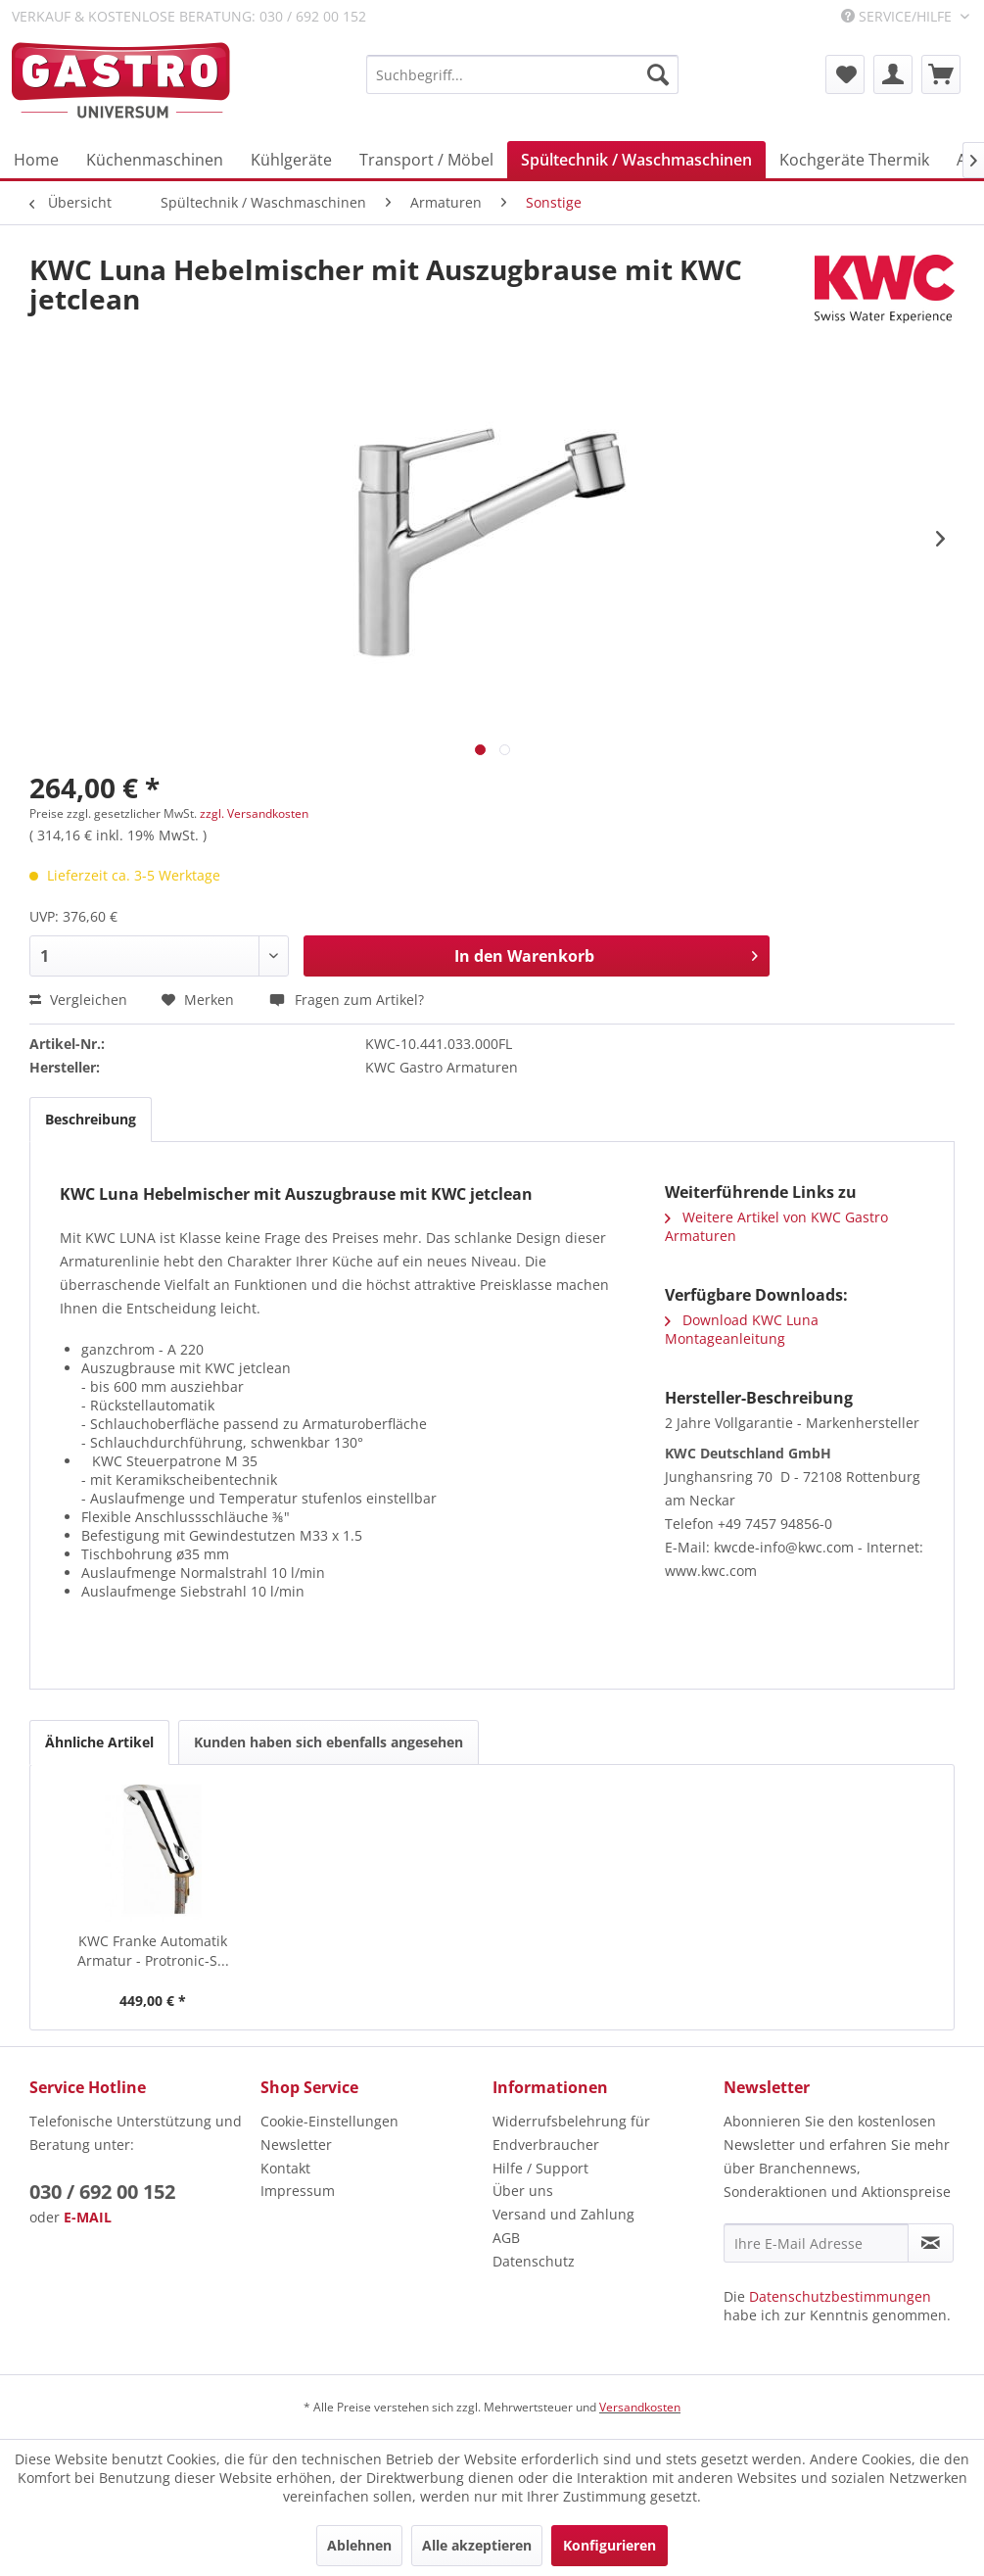 Image resolution: width=984 pixels, height=2576 pixels. What do you see at coordinates (296, 2144) in the screenshot?
I see `Newsletter` at bounding box center [296, 2144].